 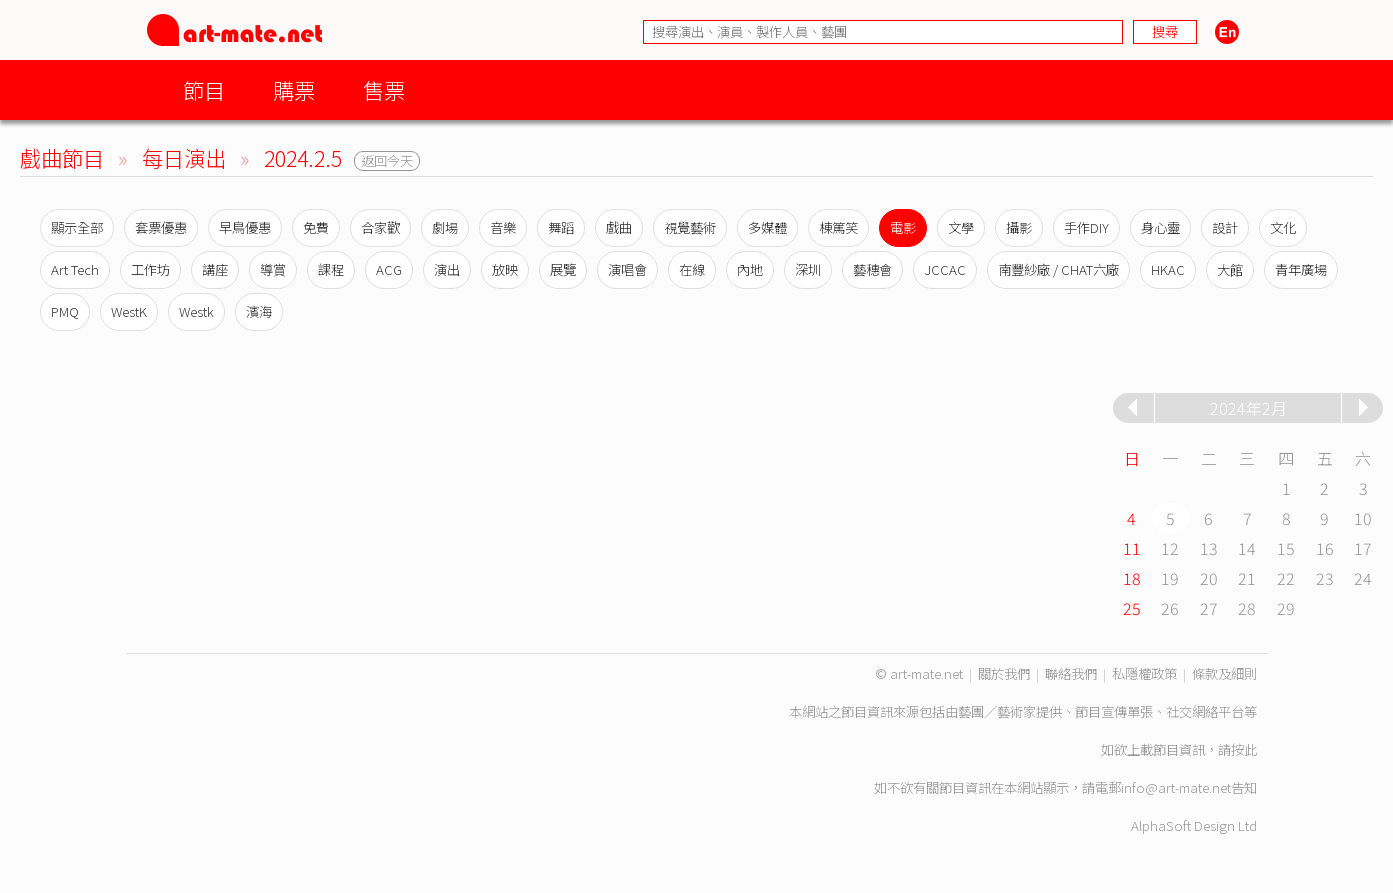 I want to click on 講座, so click(x=215, y=269).